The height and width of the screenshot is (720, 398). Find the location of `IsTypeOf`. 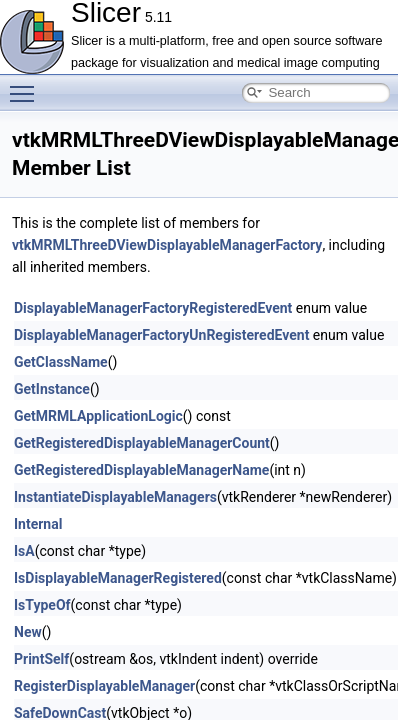

IsTypeOf is located at coordinates (42, 605).